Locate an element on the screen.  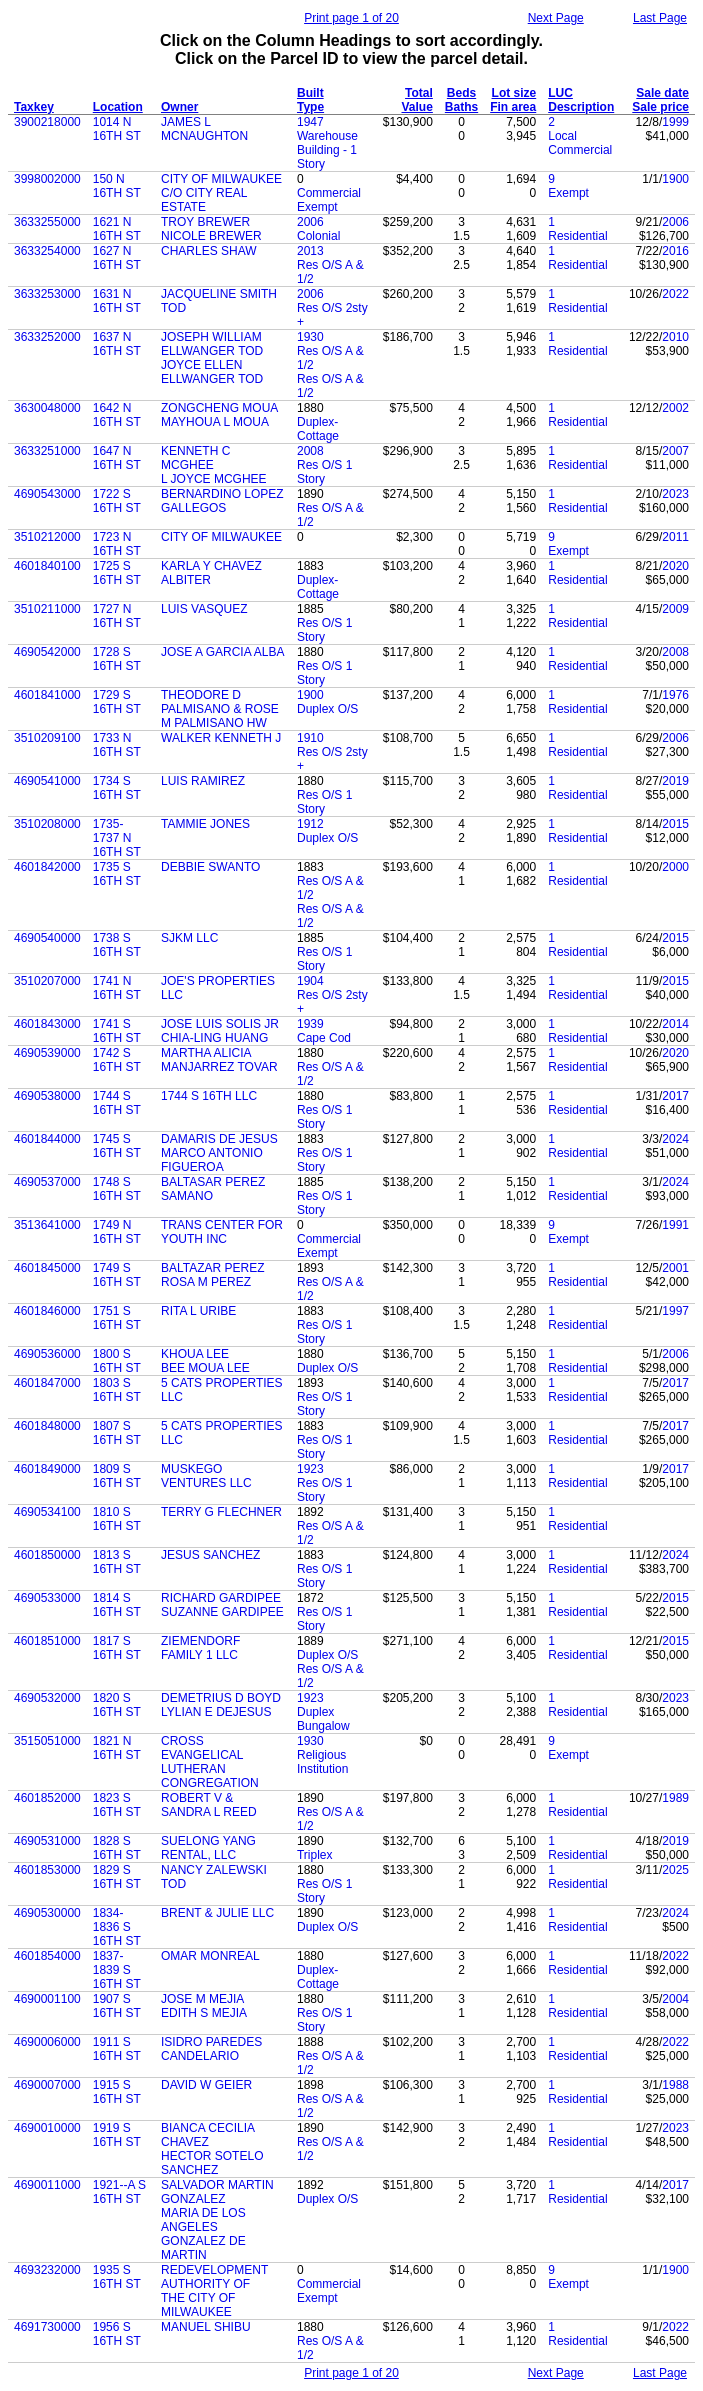
3633251000 is located at coordinates (47, 451).